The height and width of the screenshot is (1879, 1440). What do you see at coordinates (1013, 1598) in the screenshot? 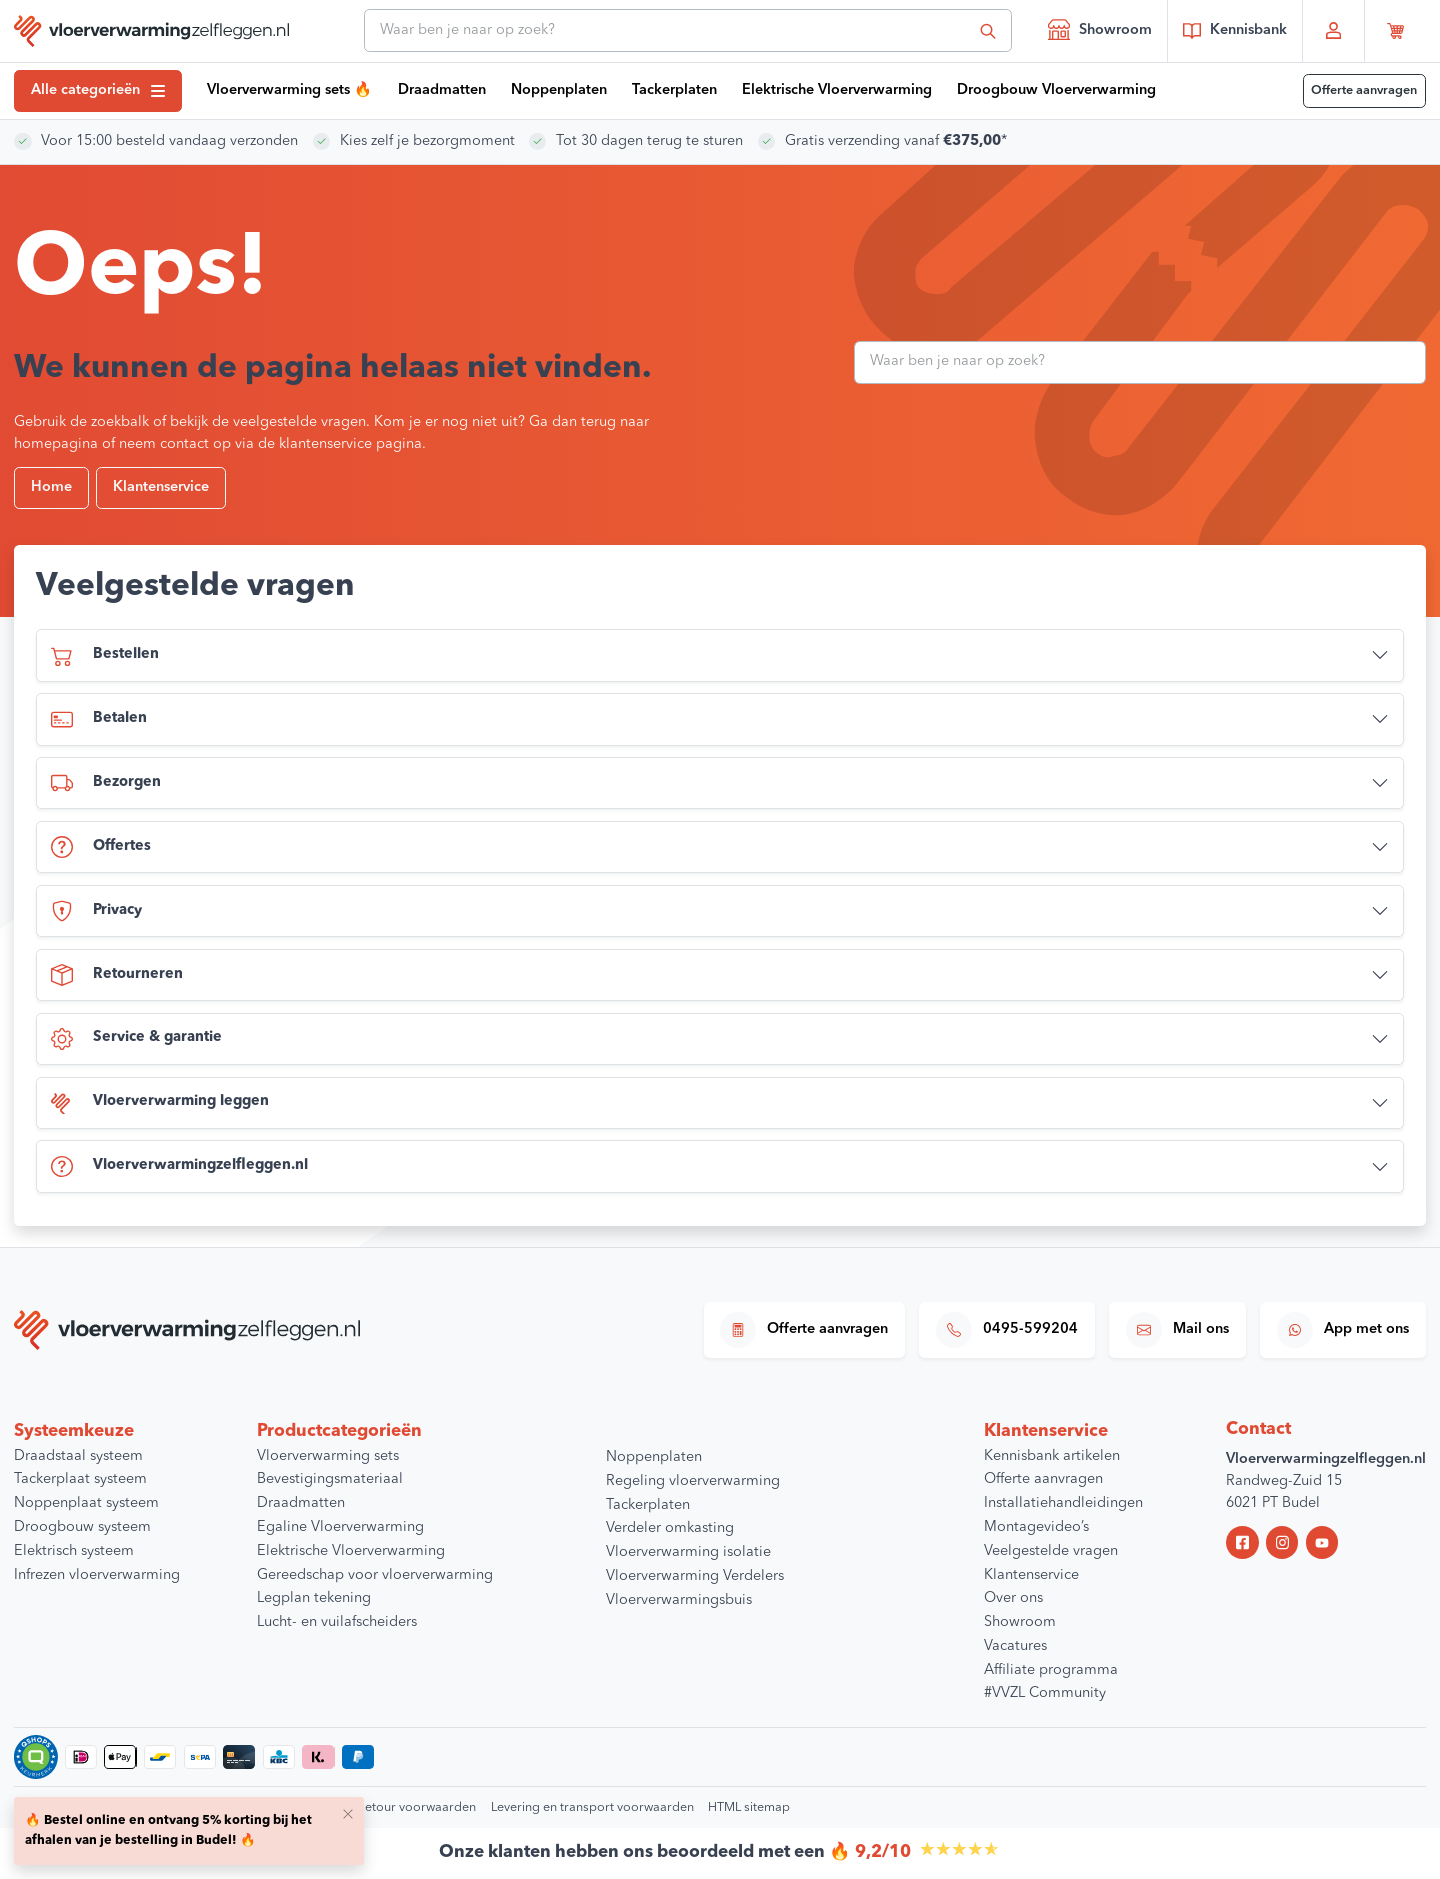
I see `Over ons` at bounding box center [1013, 1598].